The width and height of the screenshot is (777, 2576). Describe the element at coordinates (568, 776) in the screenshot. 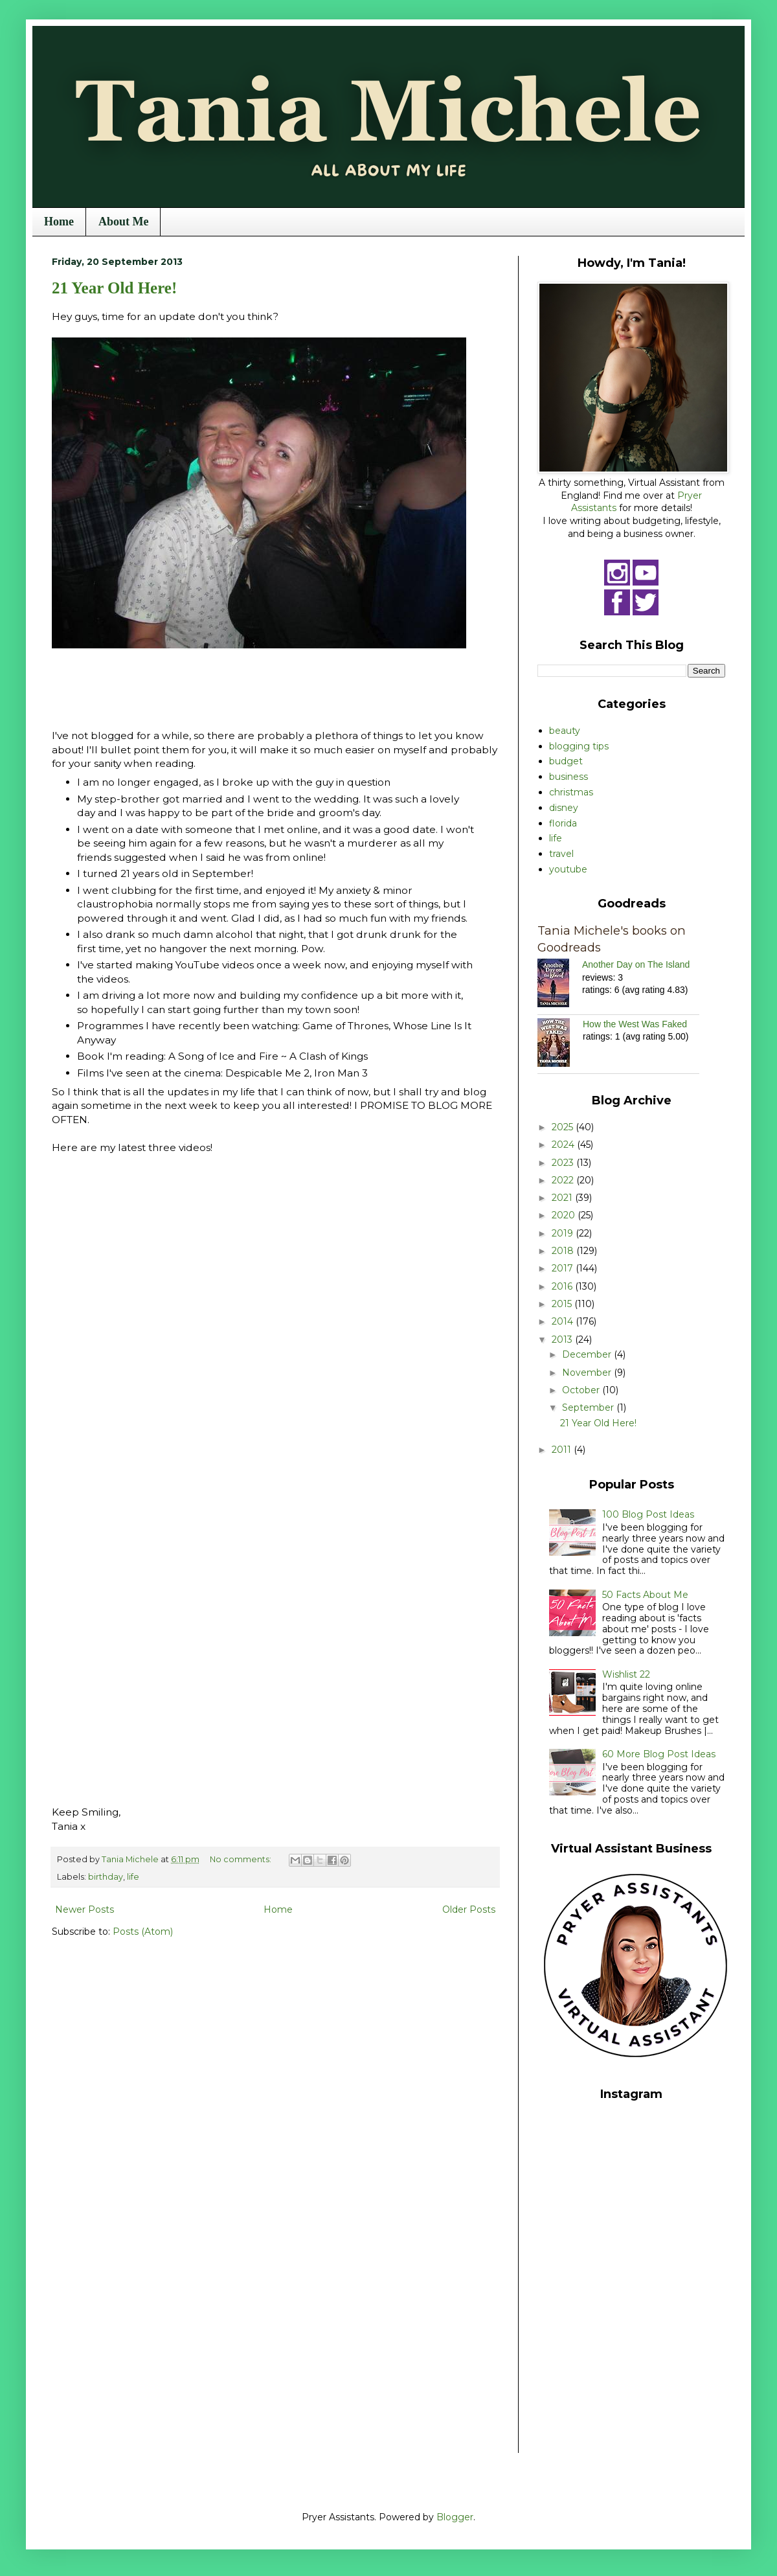

I see `business` at that location.